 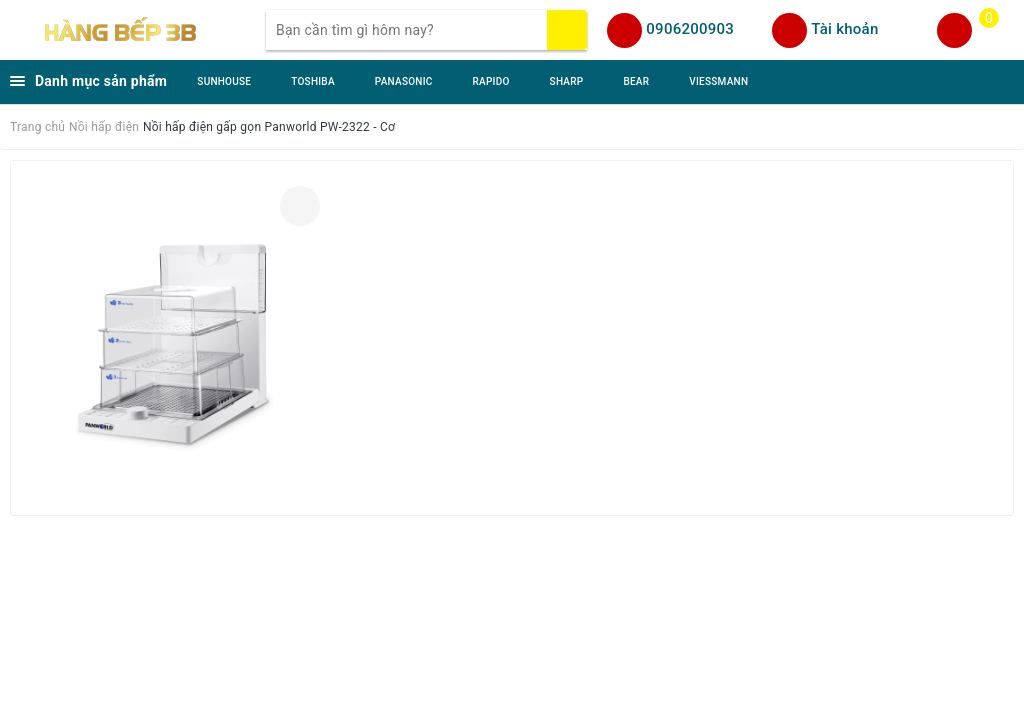 I want to click on BEAR, so click(x=636, y=81).